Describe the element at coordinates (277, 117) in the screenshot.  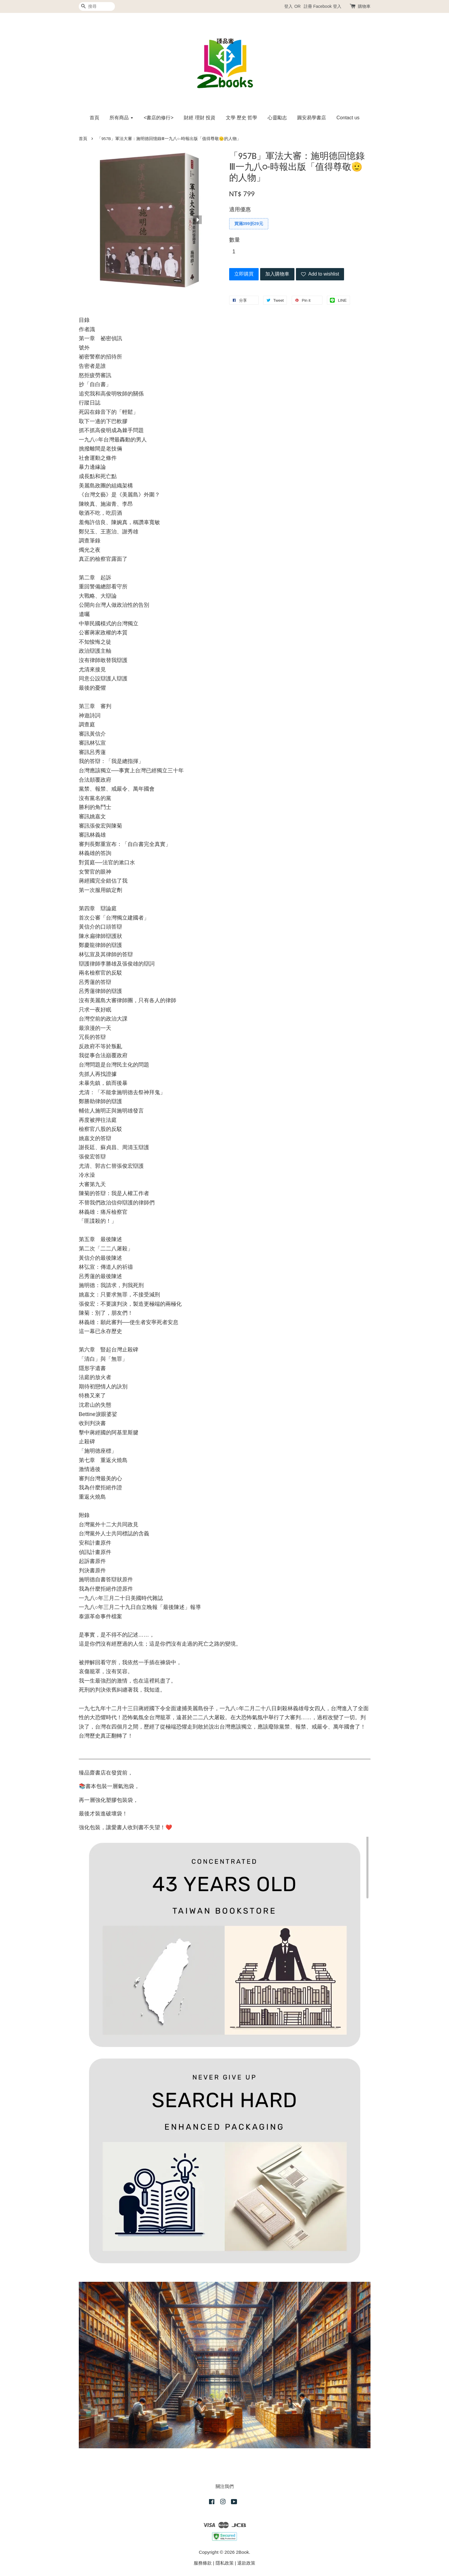
I see `心靈勵志` at that location.